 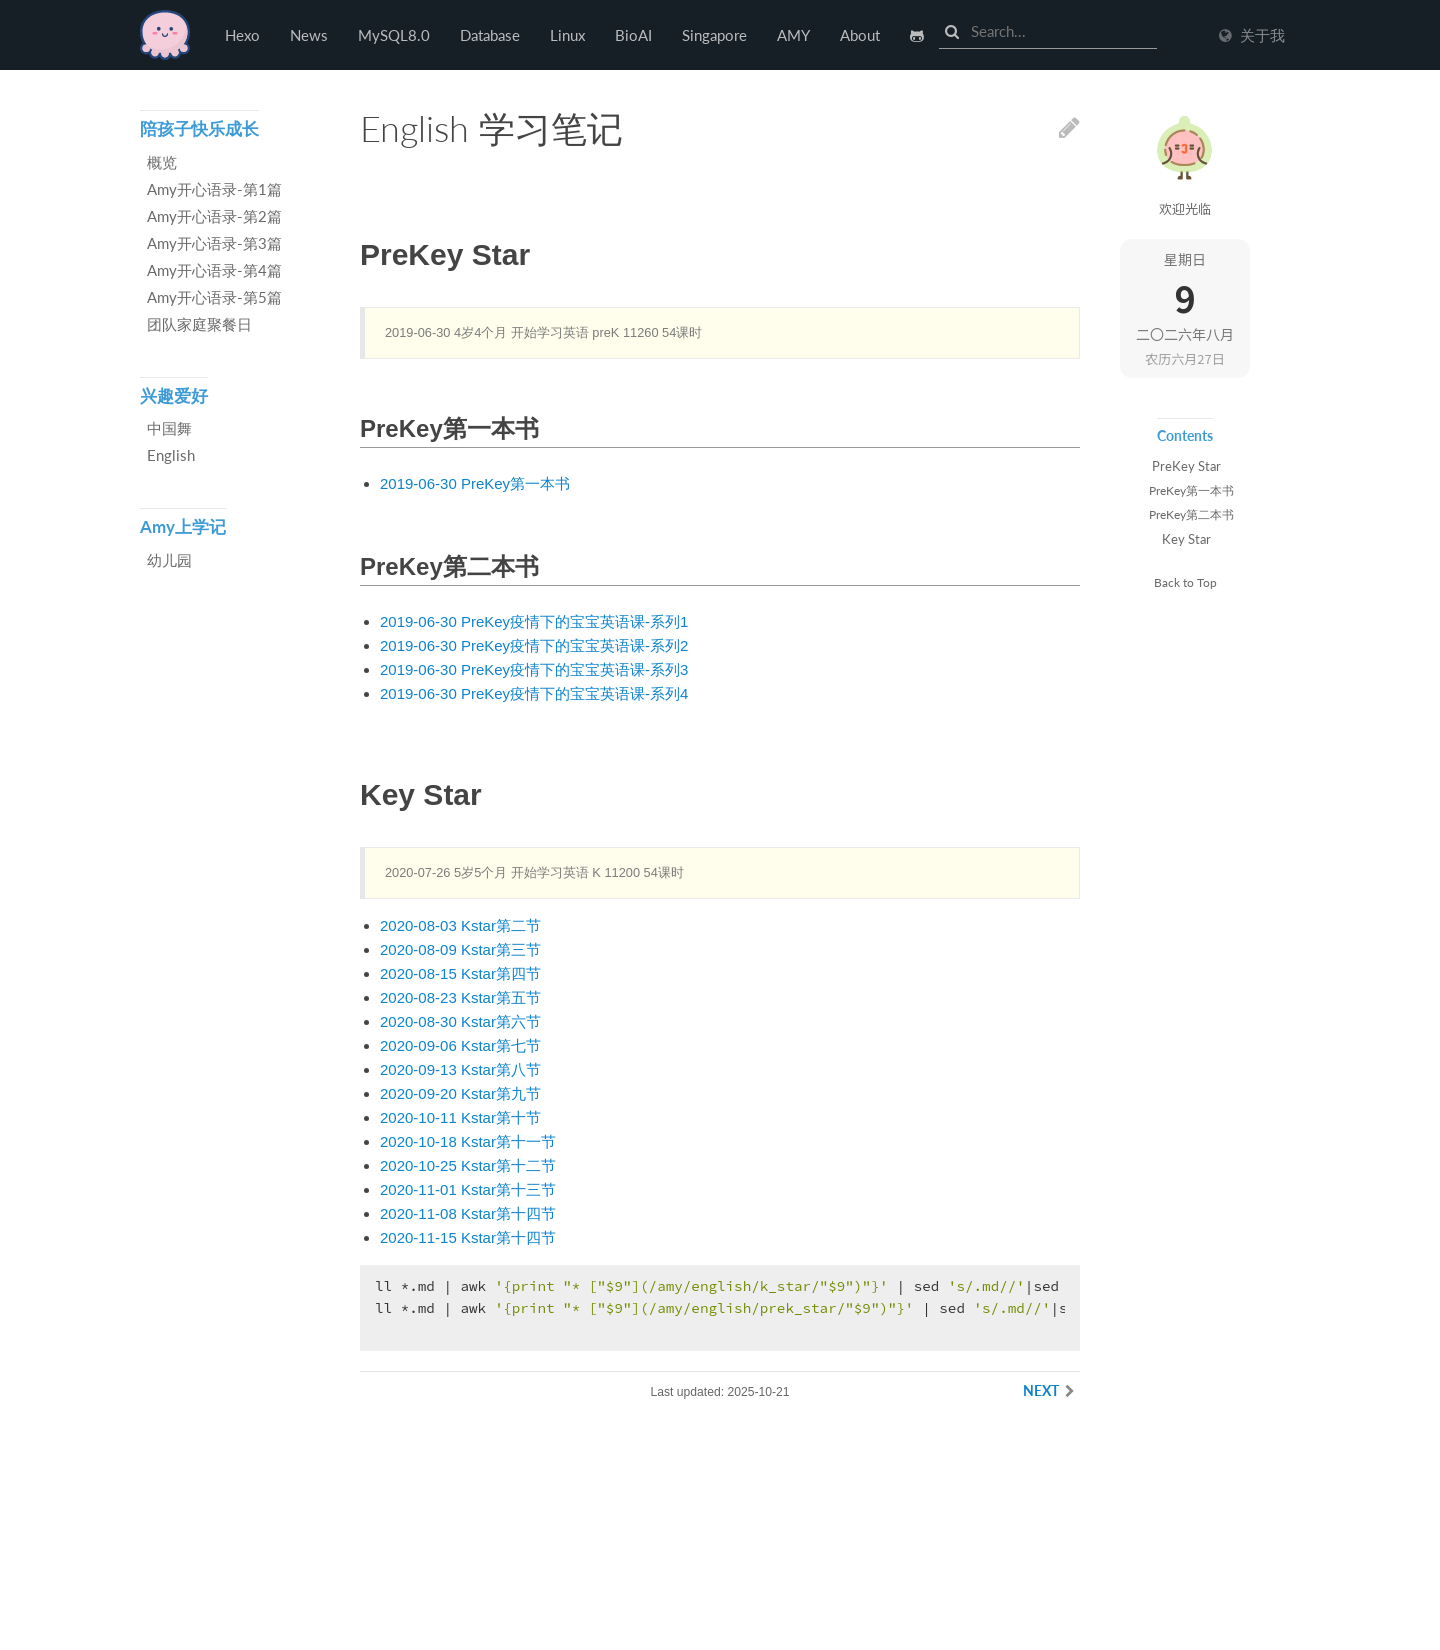 I want to click on 2020-10-25 Kstar第十二节, so click(x=468, y=1165).